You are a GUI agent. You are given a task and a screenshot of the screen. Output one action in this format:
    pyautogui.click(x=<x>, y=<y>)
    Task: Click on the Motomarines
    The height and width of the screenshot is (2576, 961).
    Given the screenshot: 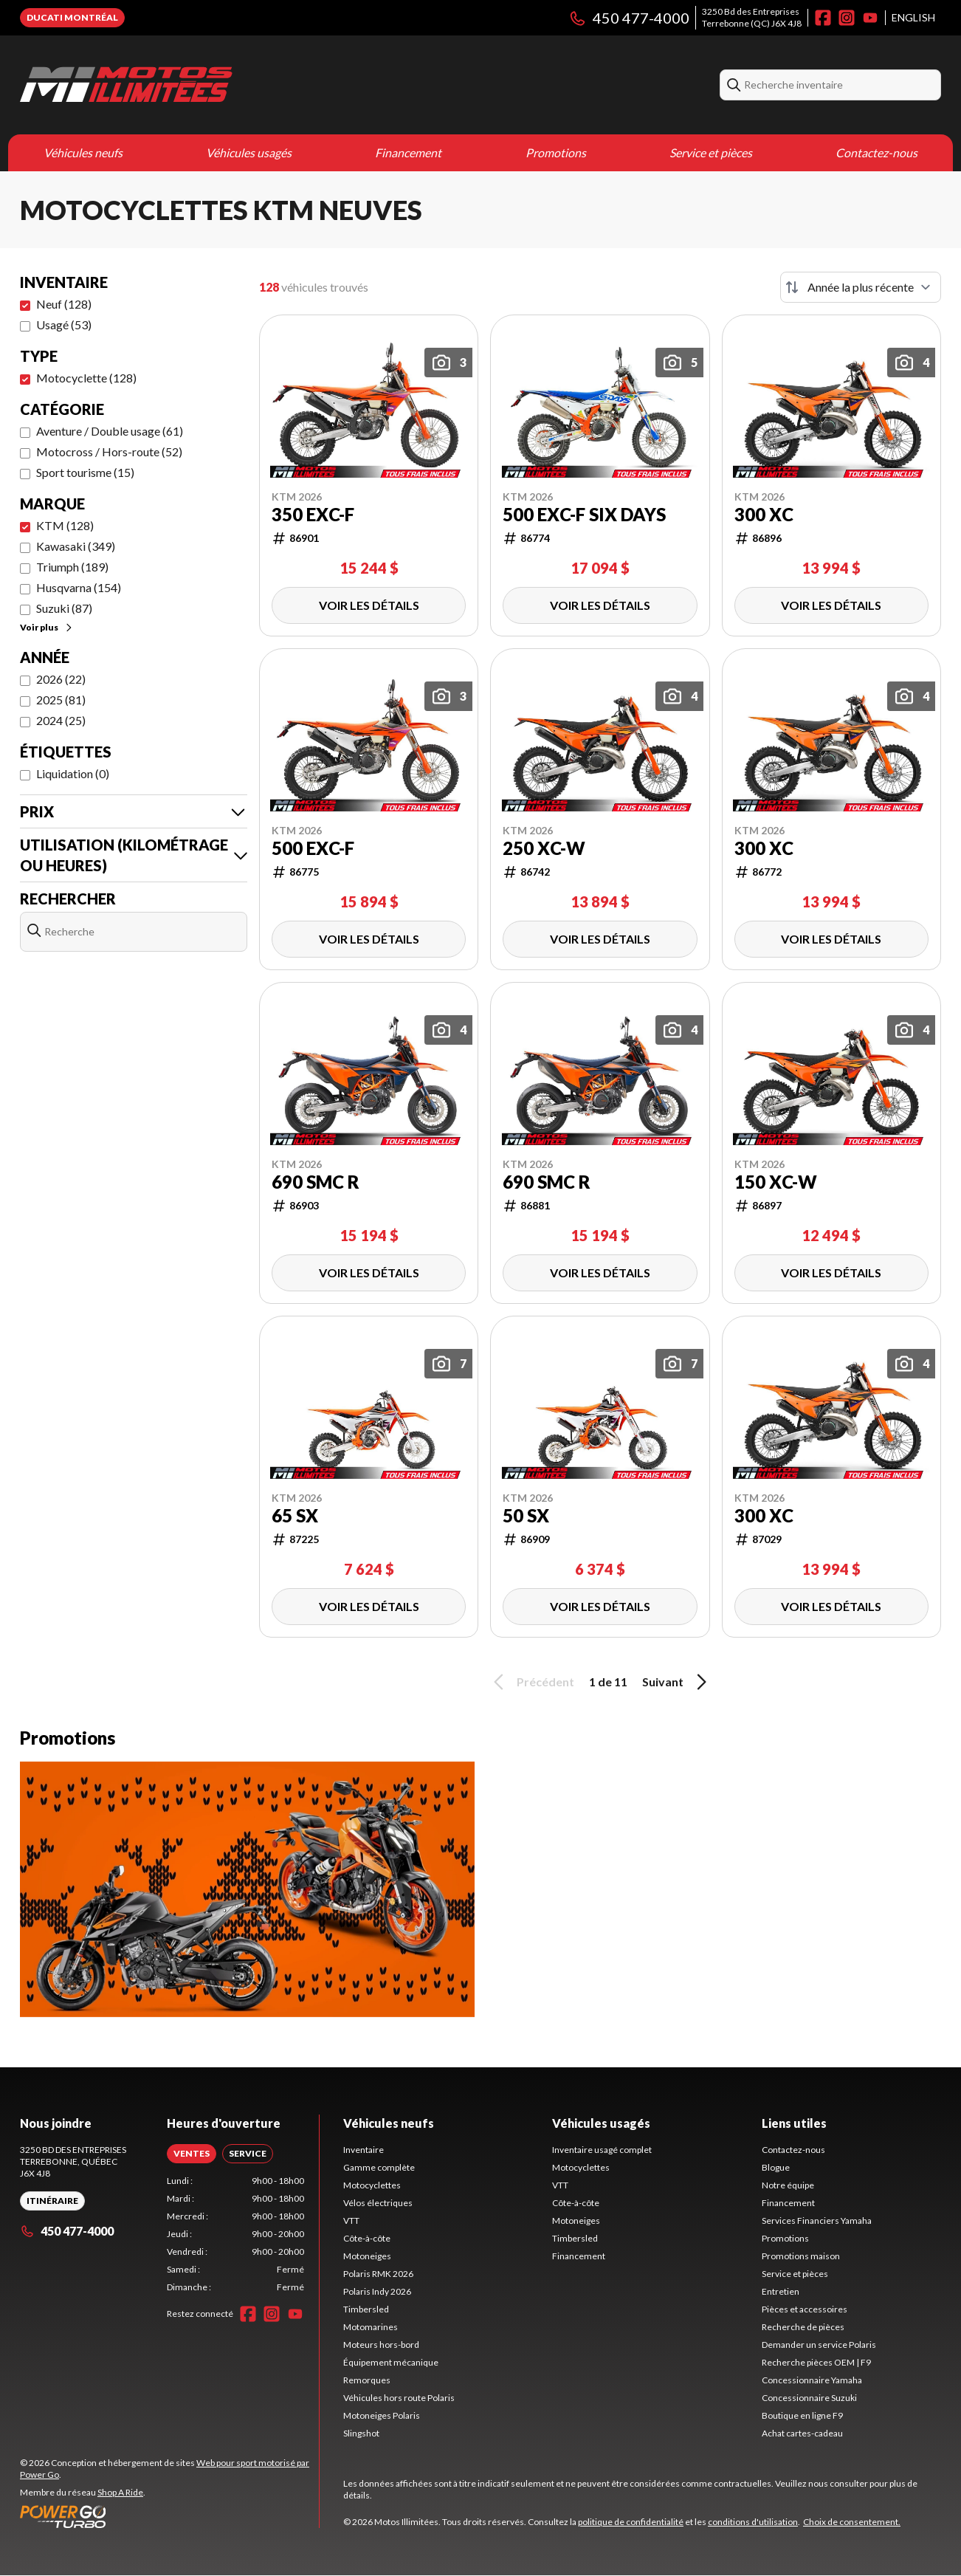 What is the action you would take?
    pyautogui.click(x=370, y=2326)
    